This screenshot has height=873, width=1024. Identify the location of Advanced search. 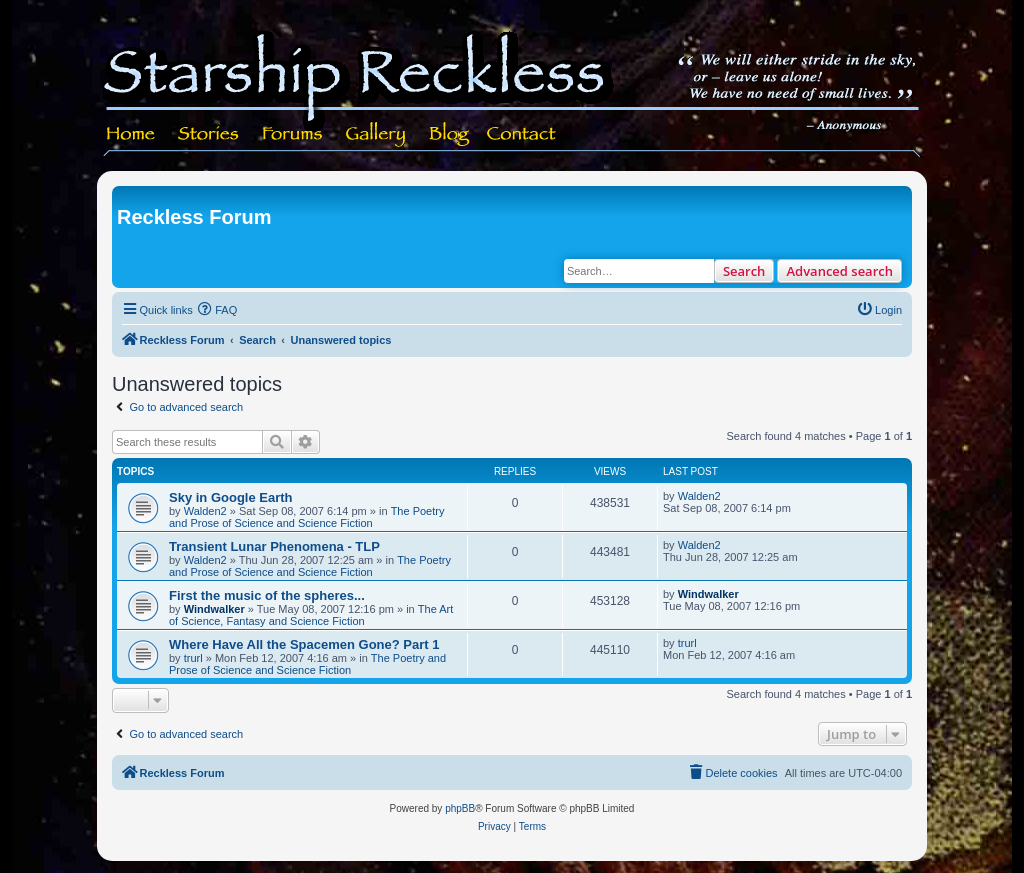
(839, 271).